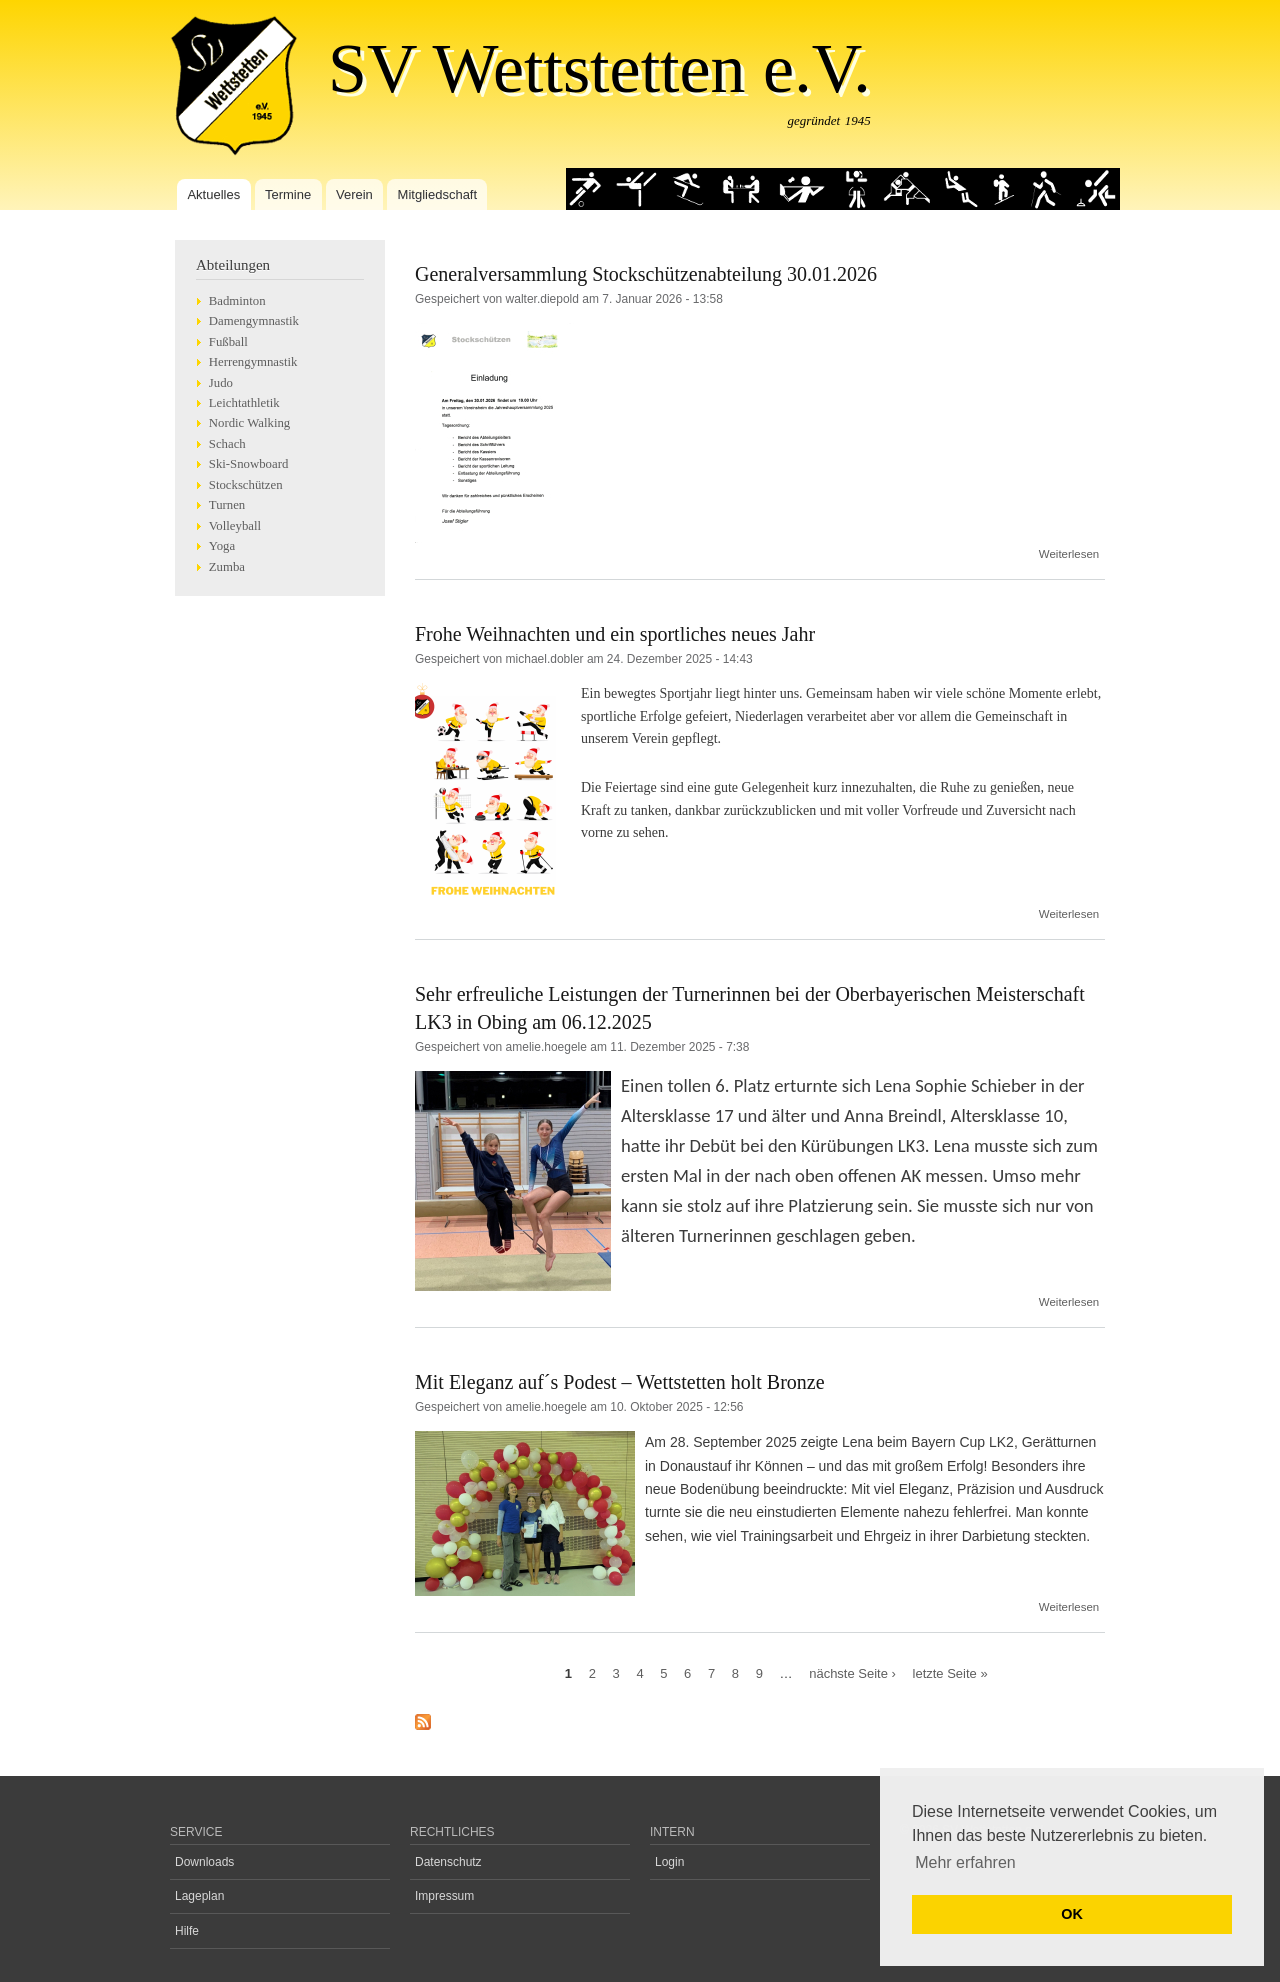 This screenshot has width=1280, height=1982. What do you see at coordinates (288, 194) in the screenshot?
I see `Termine` at bounding box center [288, 194].